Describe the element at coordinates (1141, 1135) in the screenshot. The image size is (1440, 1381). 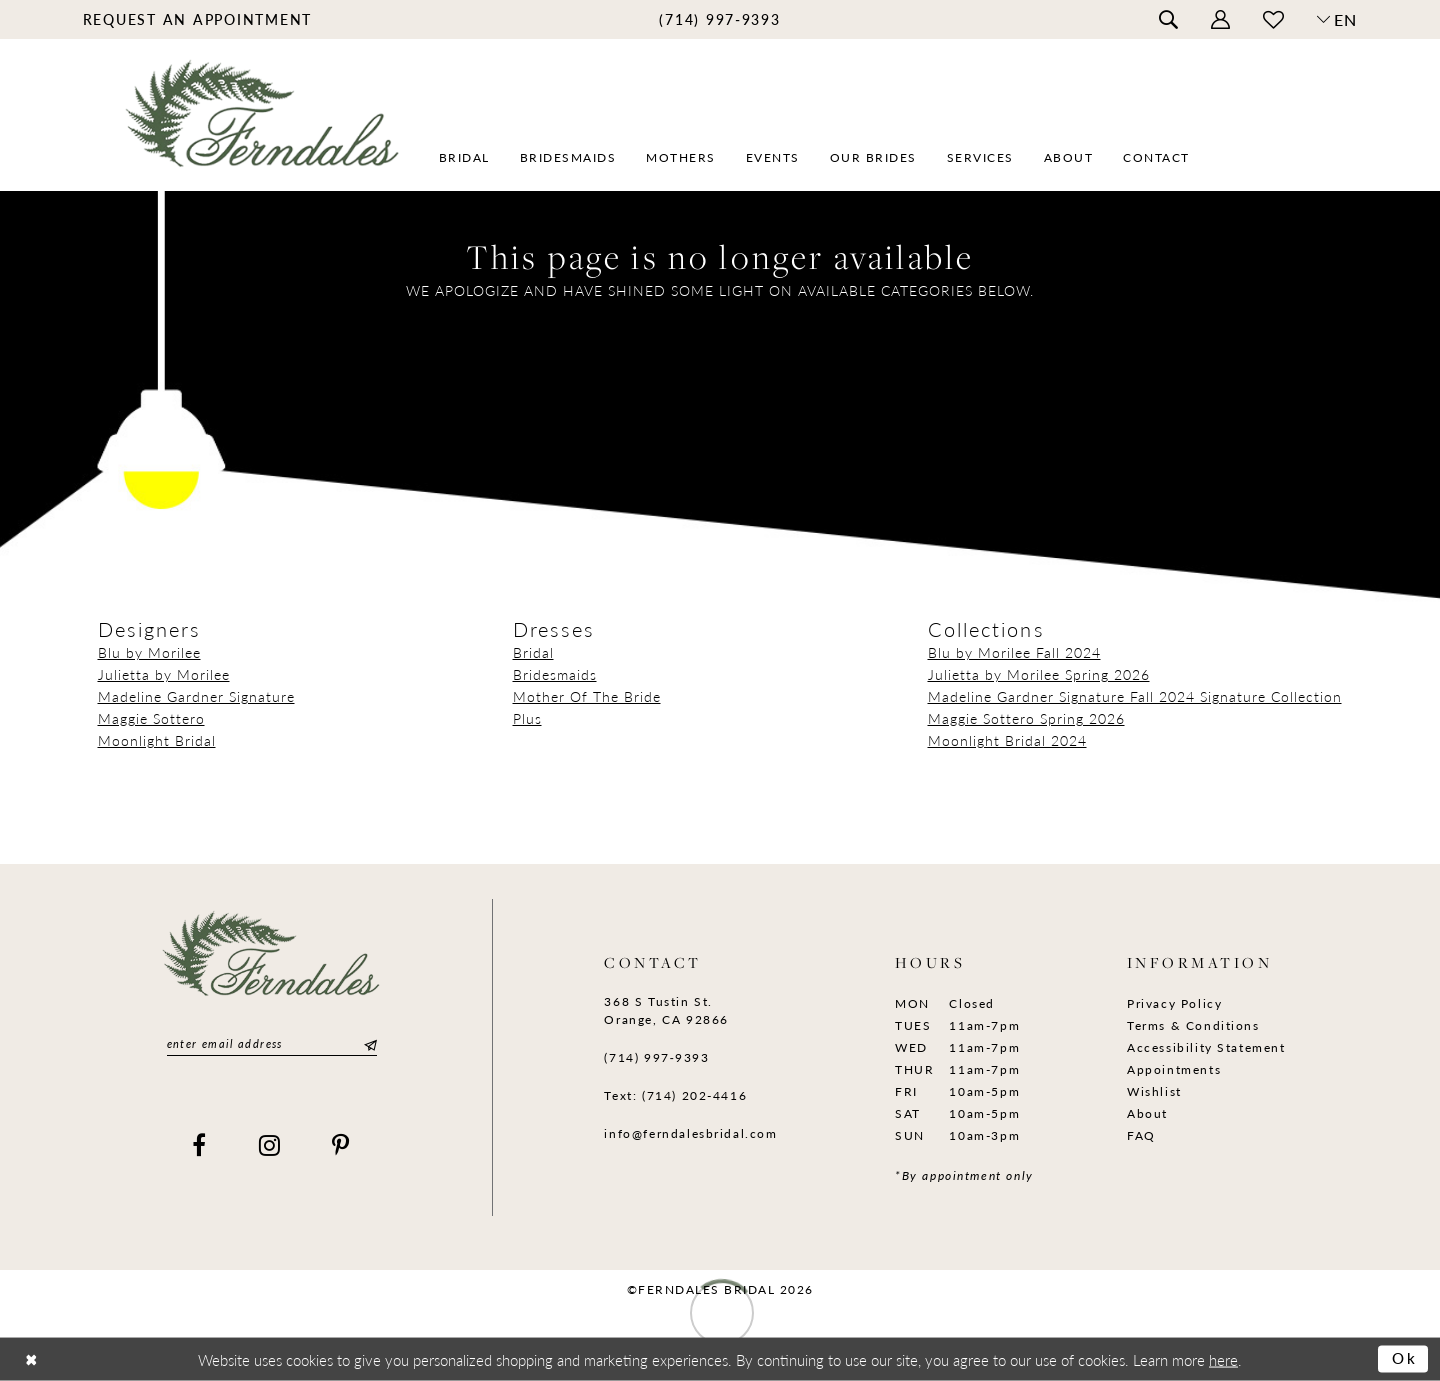
I see `FAQ` at that location.